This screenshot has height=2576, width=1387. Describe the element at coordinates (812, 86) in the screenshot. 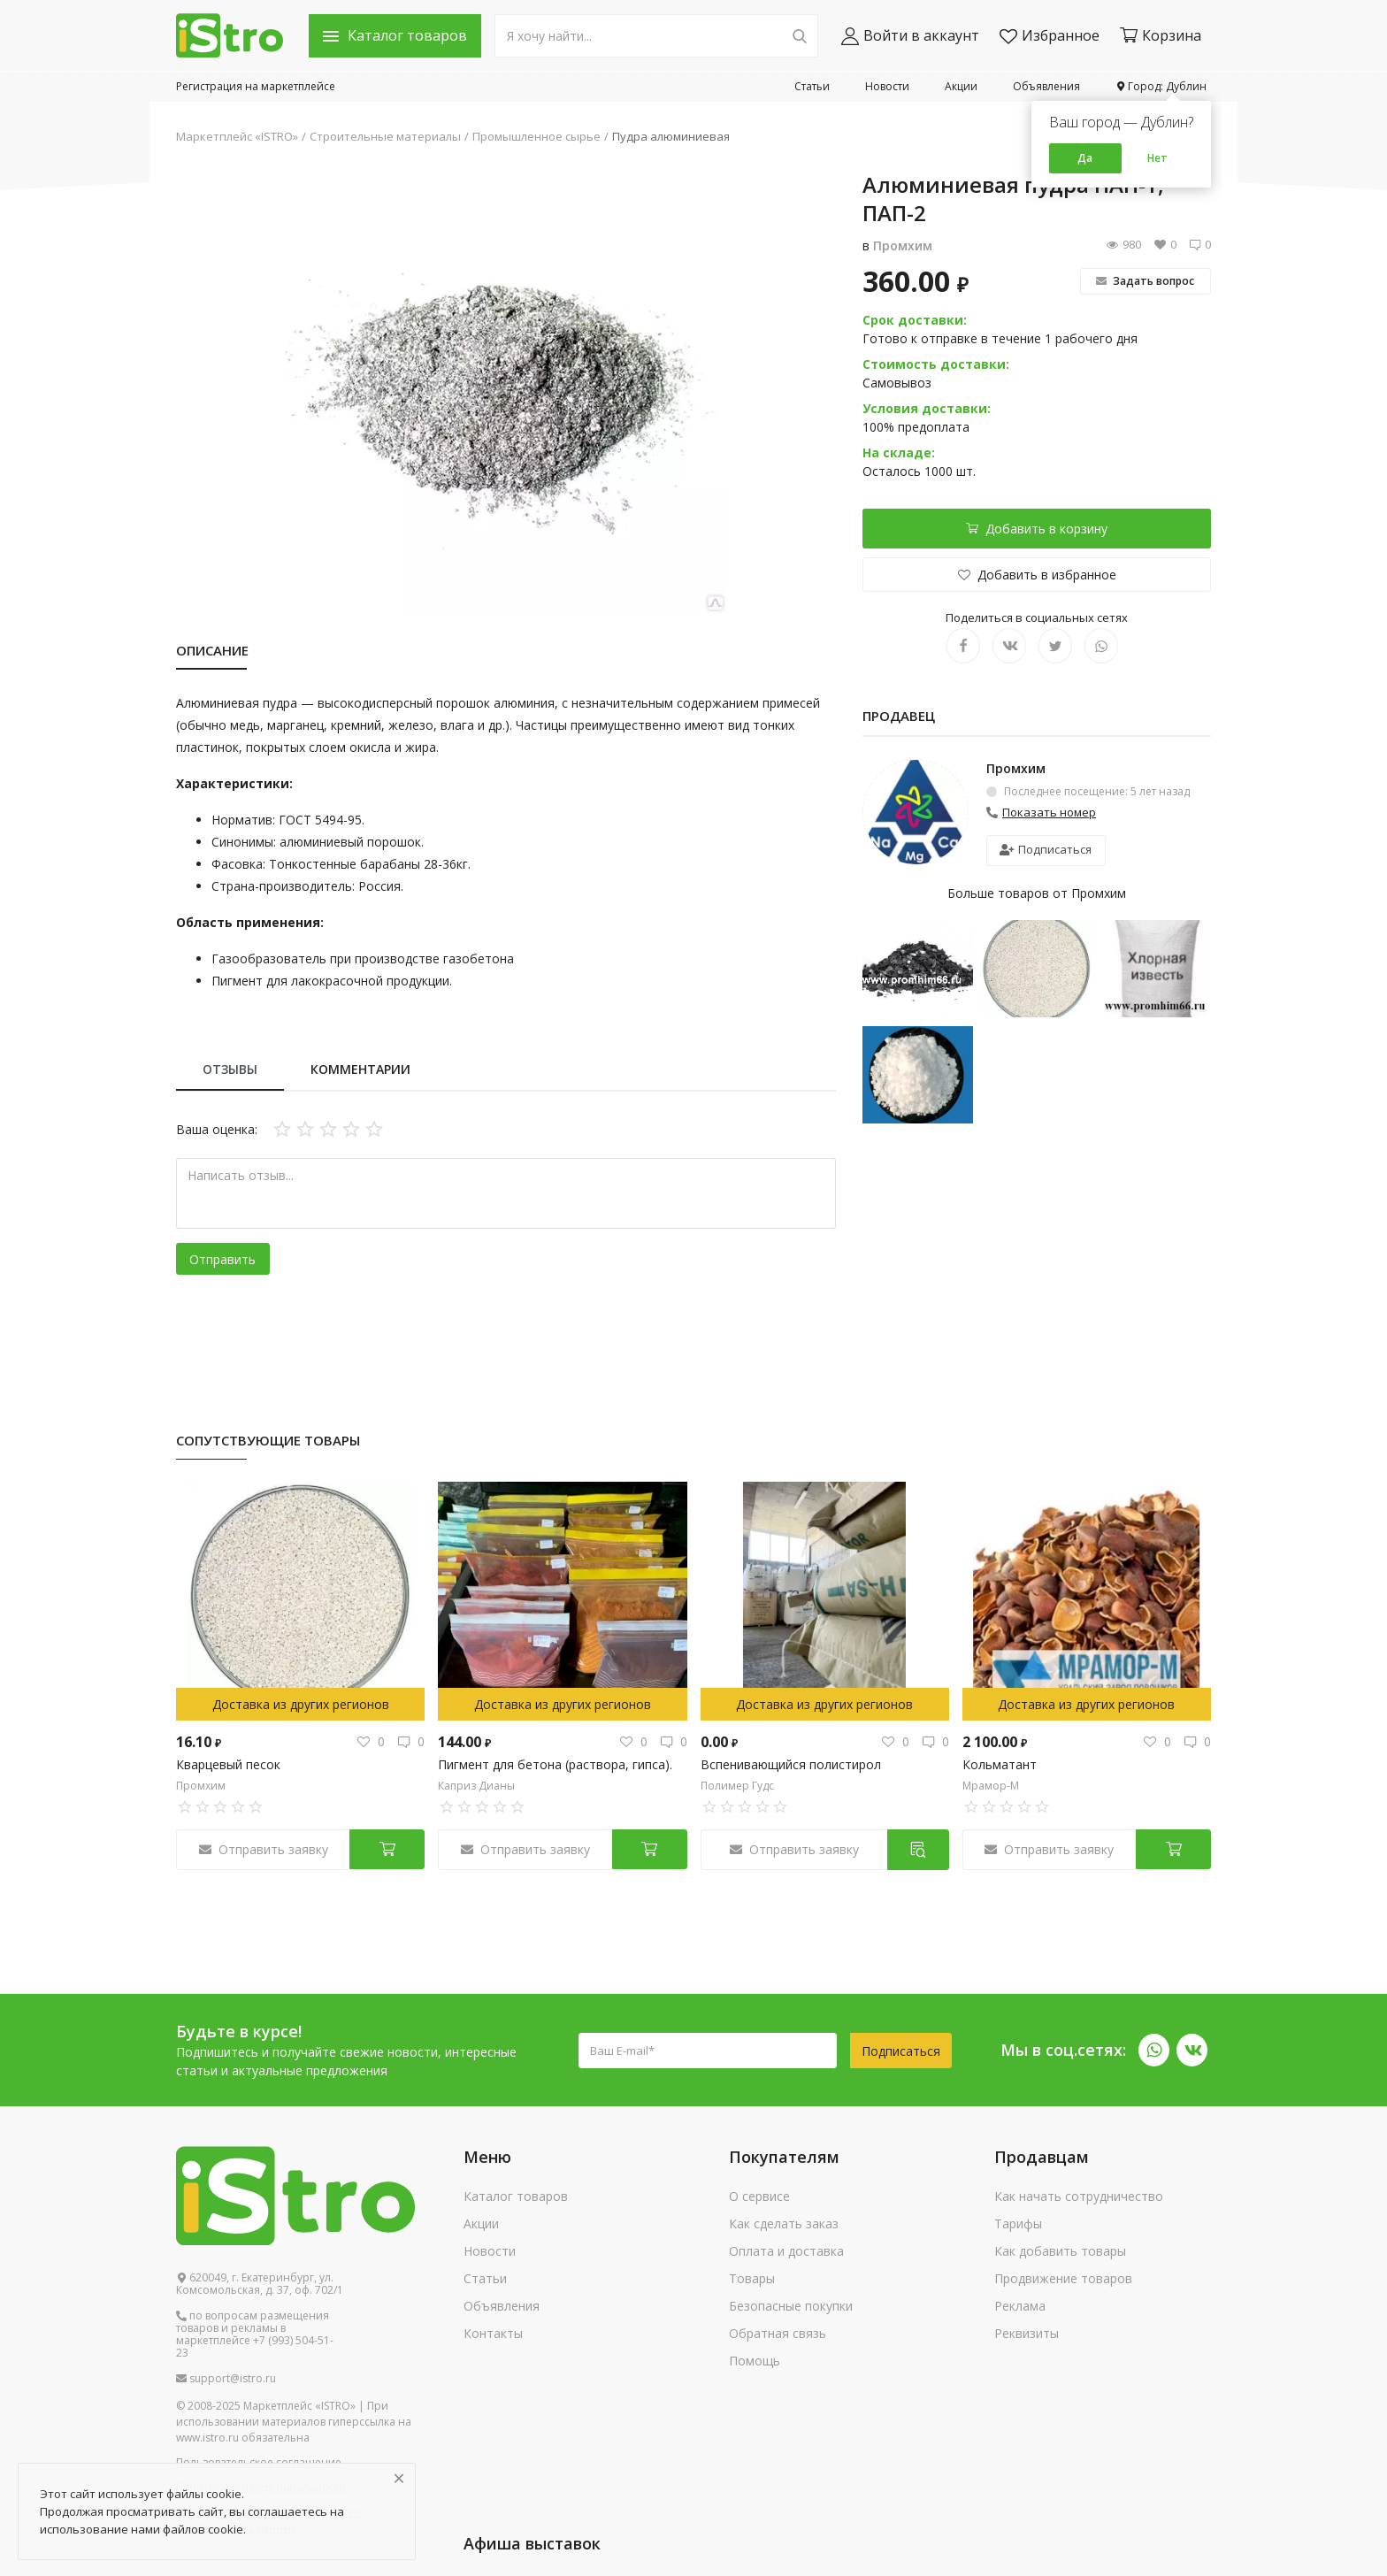

I see `Статьи` at that location.